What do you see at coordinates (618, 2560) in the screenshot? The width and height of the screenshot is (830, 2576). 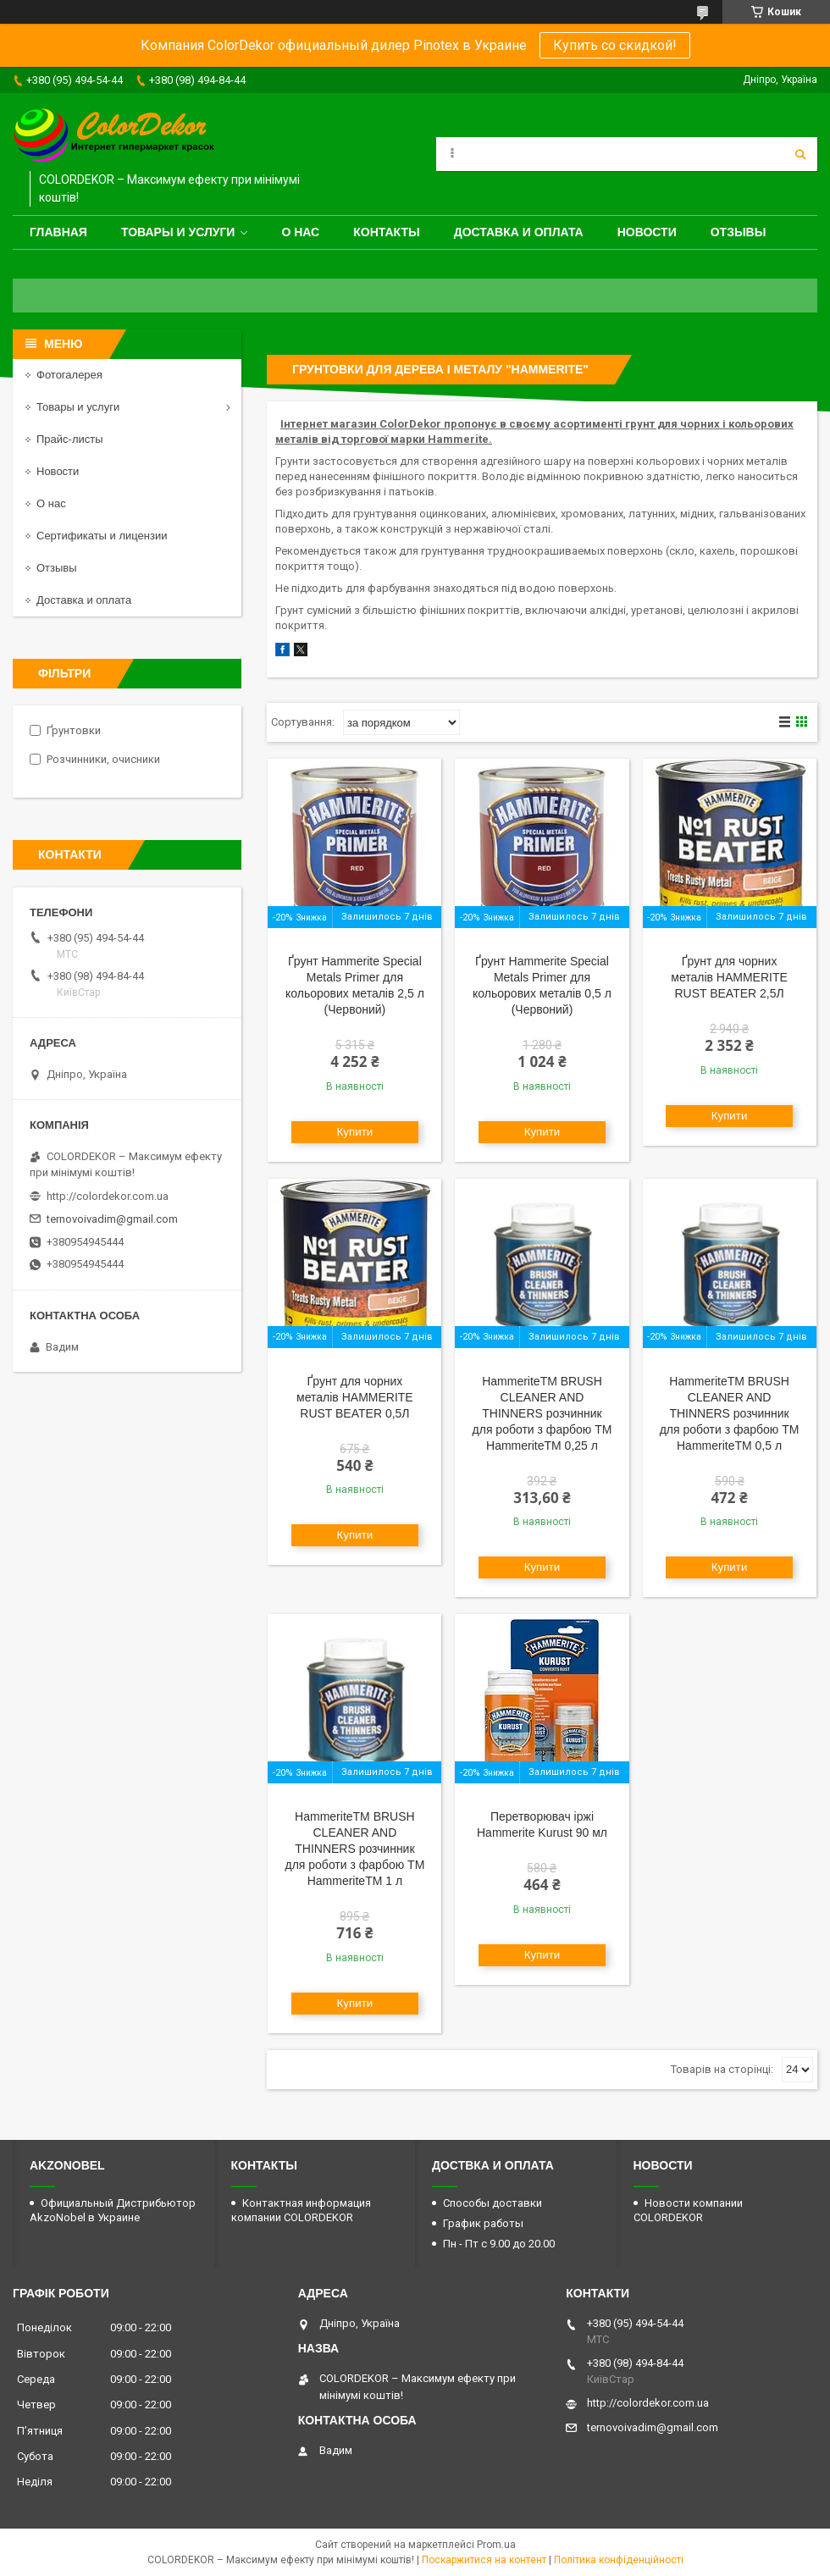 I see `Політика конфіденційності` at bounding box center [618, 2560].